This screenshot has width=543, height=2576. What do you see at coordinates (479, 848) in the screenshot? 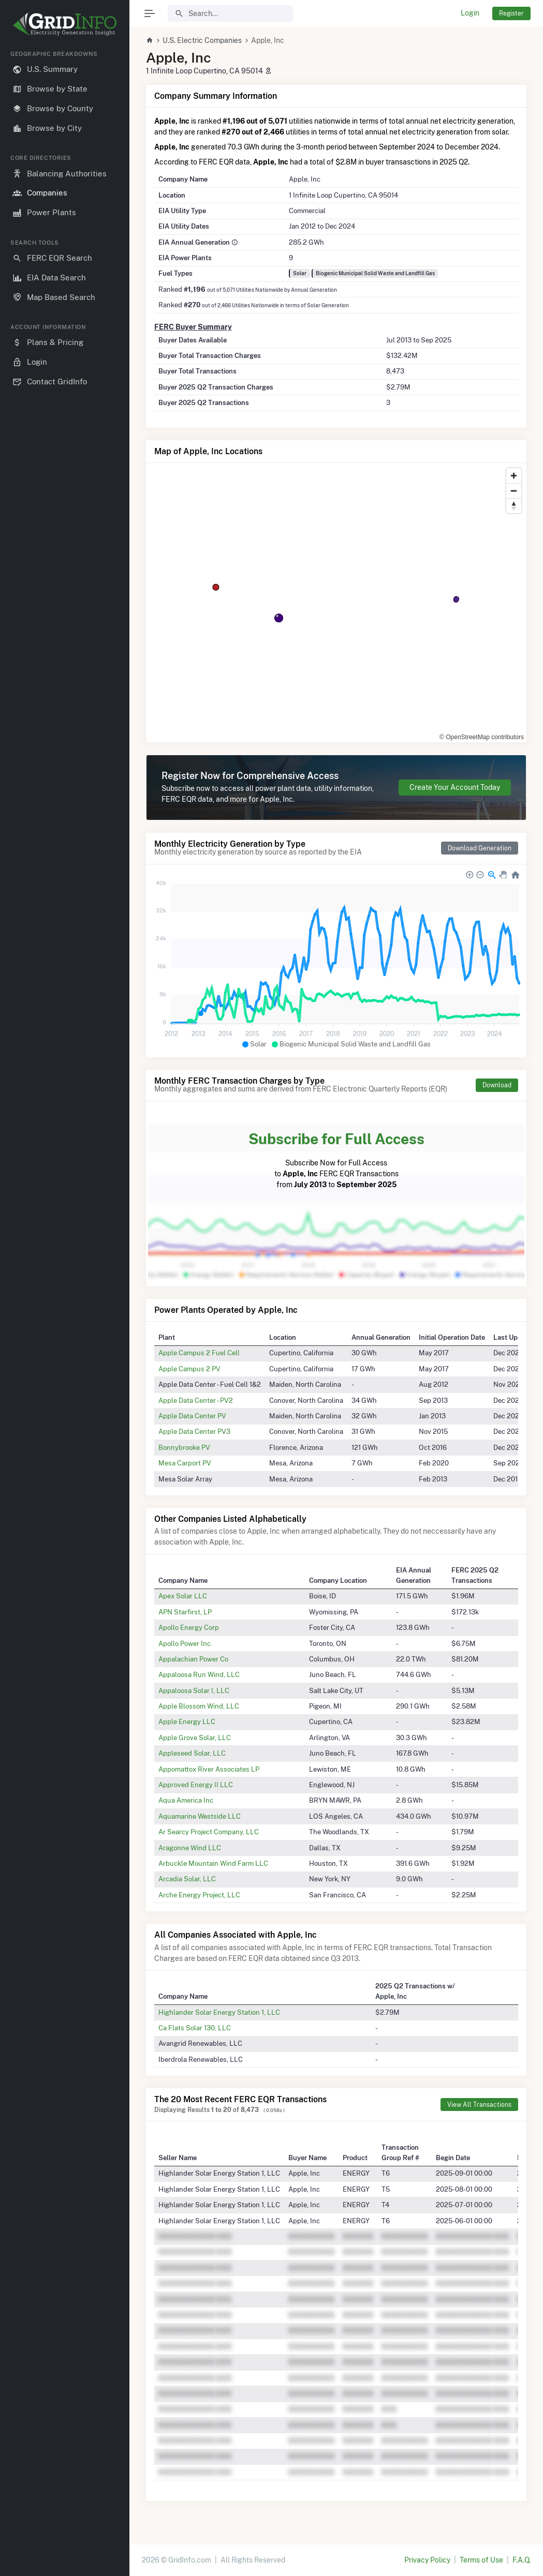
I see `Download Generation` at bounding box center [479, 848].